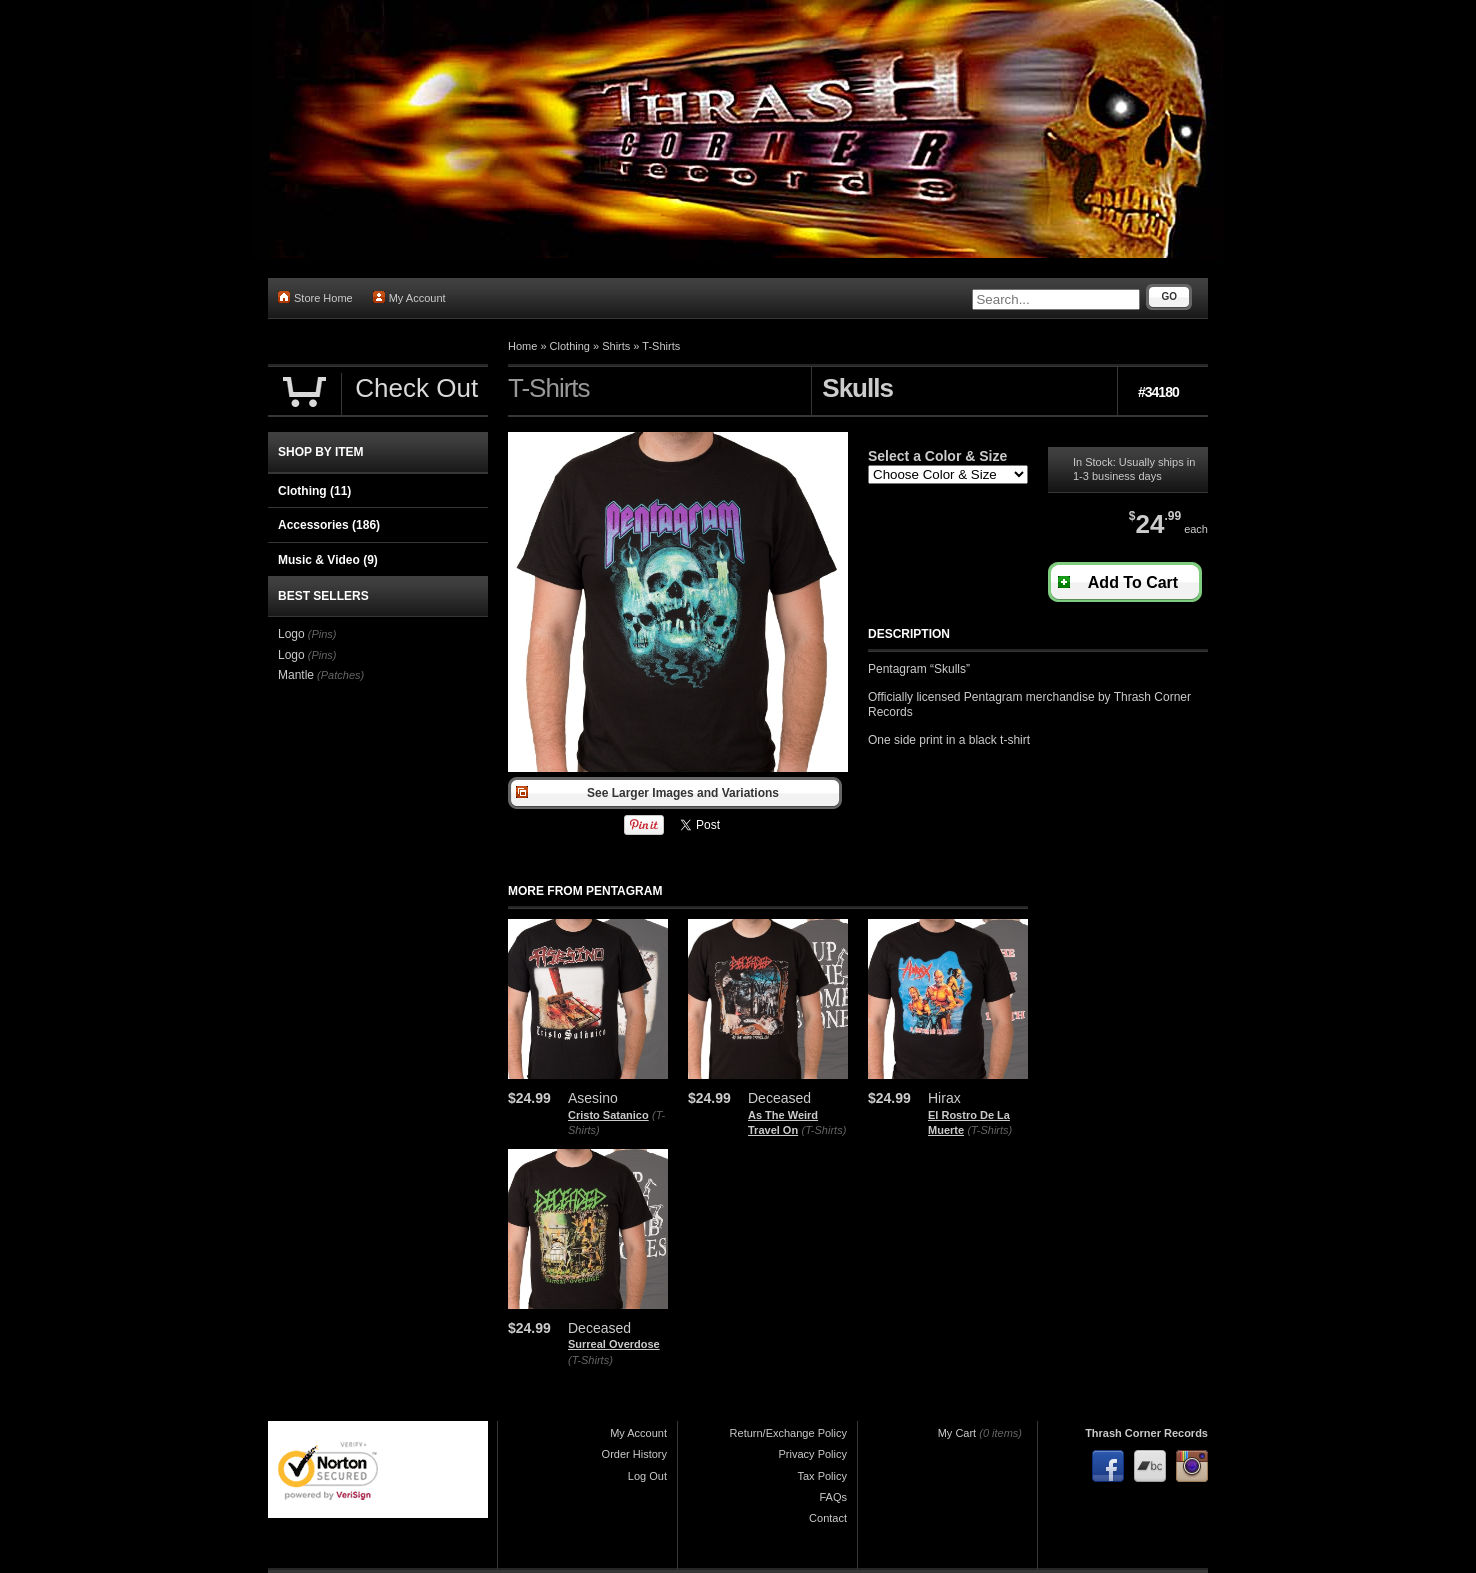 This screenshot has width=1476, height=1573. What do you see at coordinates (634, 1454) in the screenshot?
I see `Order History` at bounding box center [634, 1454].